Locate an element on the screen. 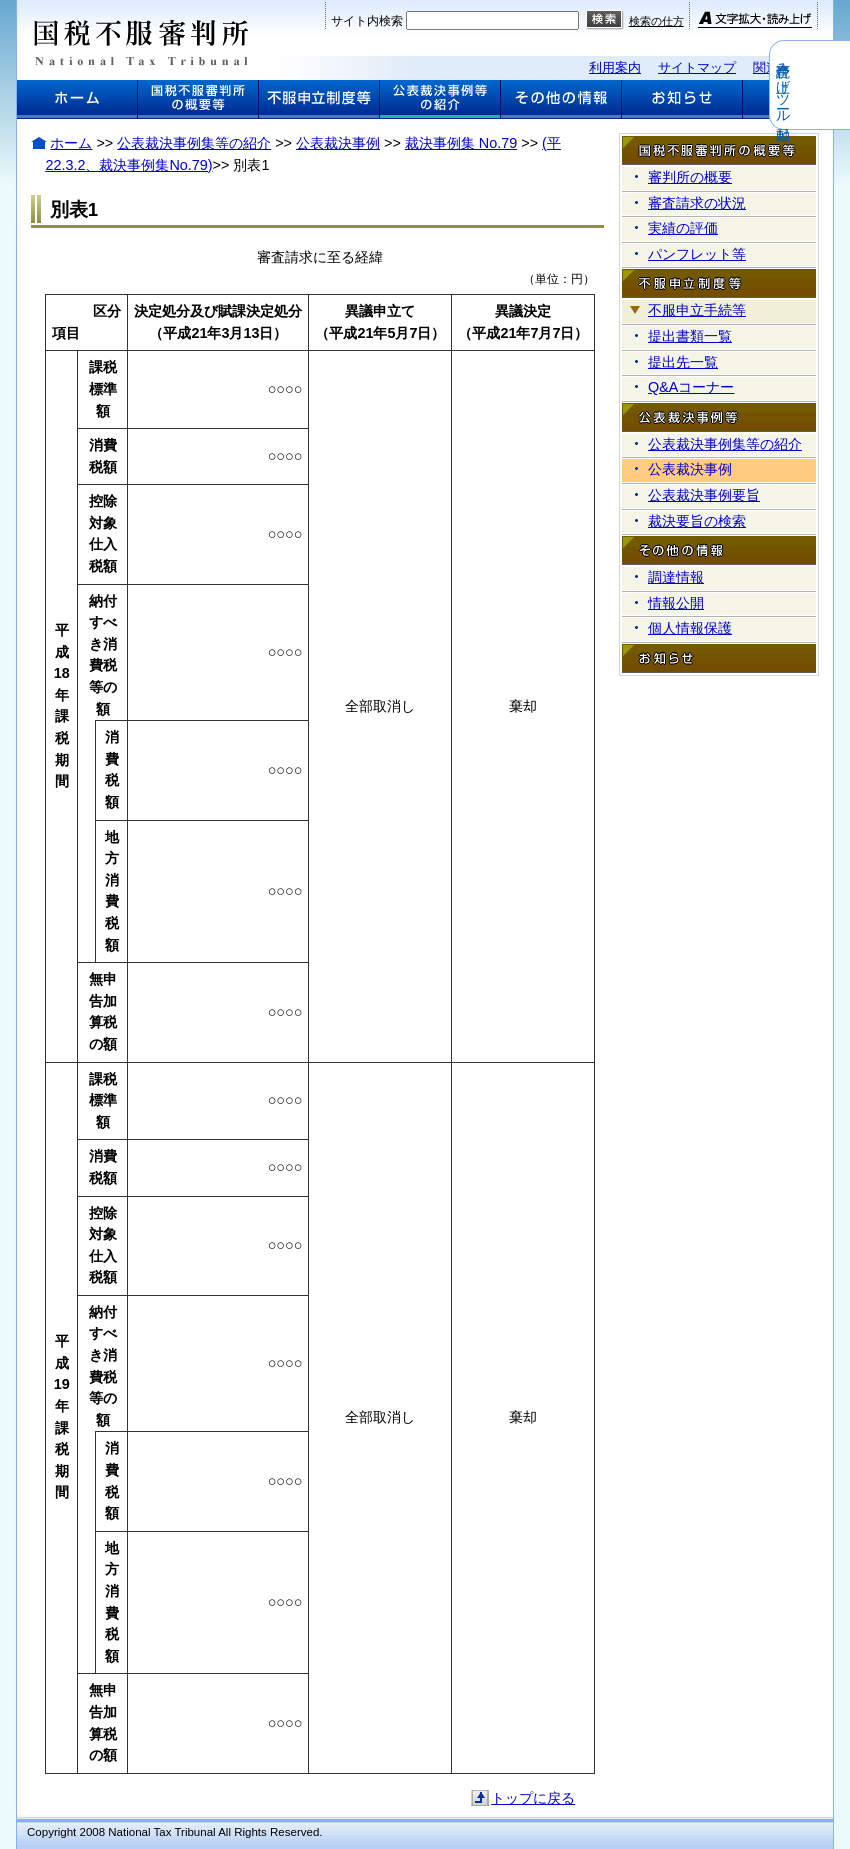 The width and height of the screenshot is (850, 1849). 公表裁決事例 is located at coordinates (338, 143).